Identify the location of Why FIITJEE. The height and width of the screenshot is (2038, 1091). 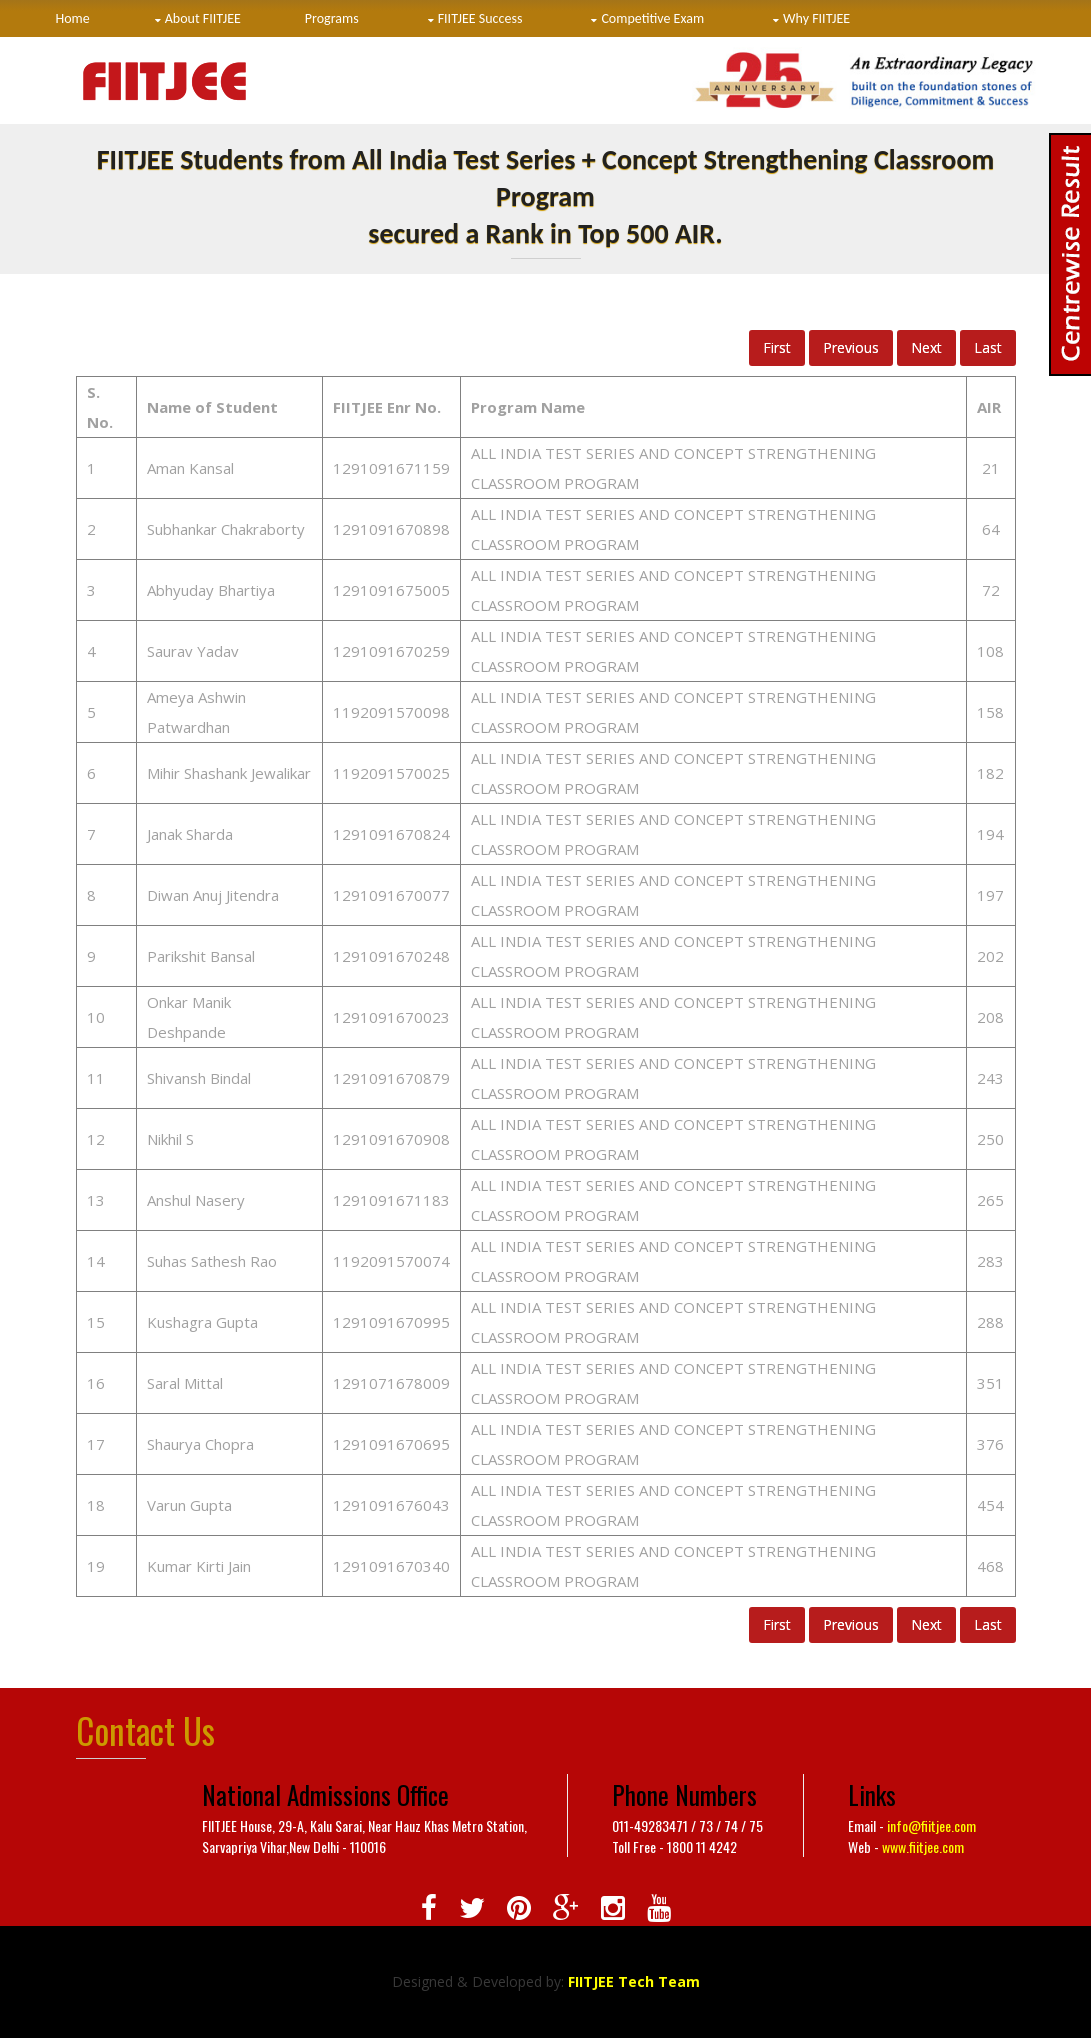
(816, 18).